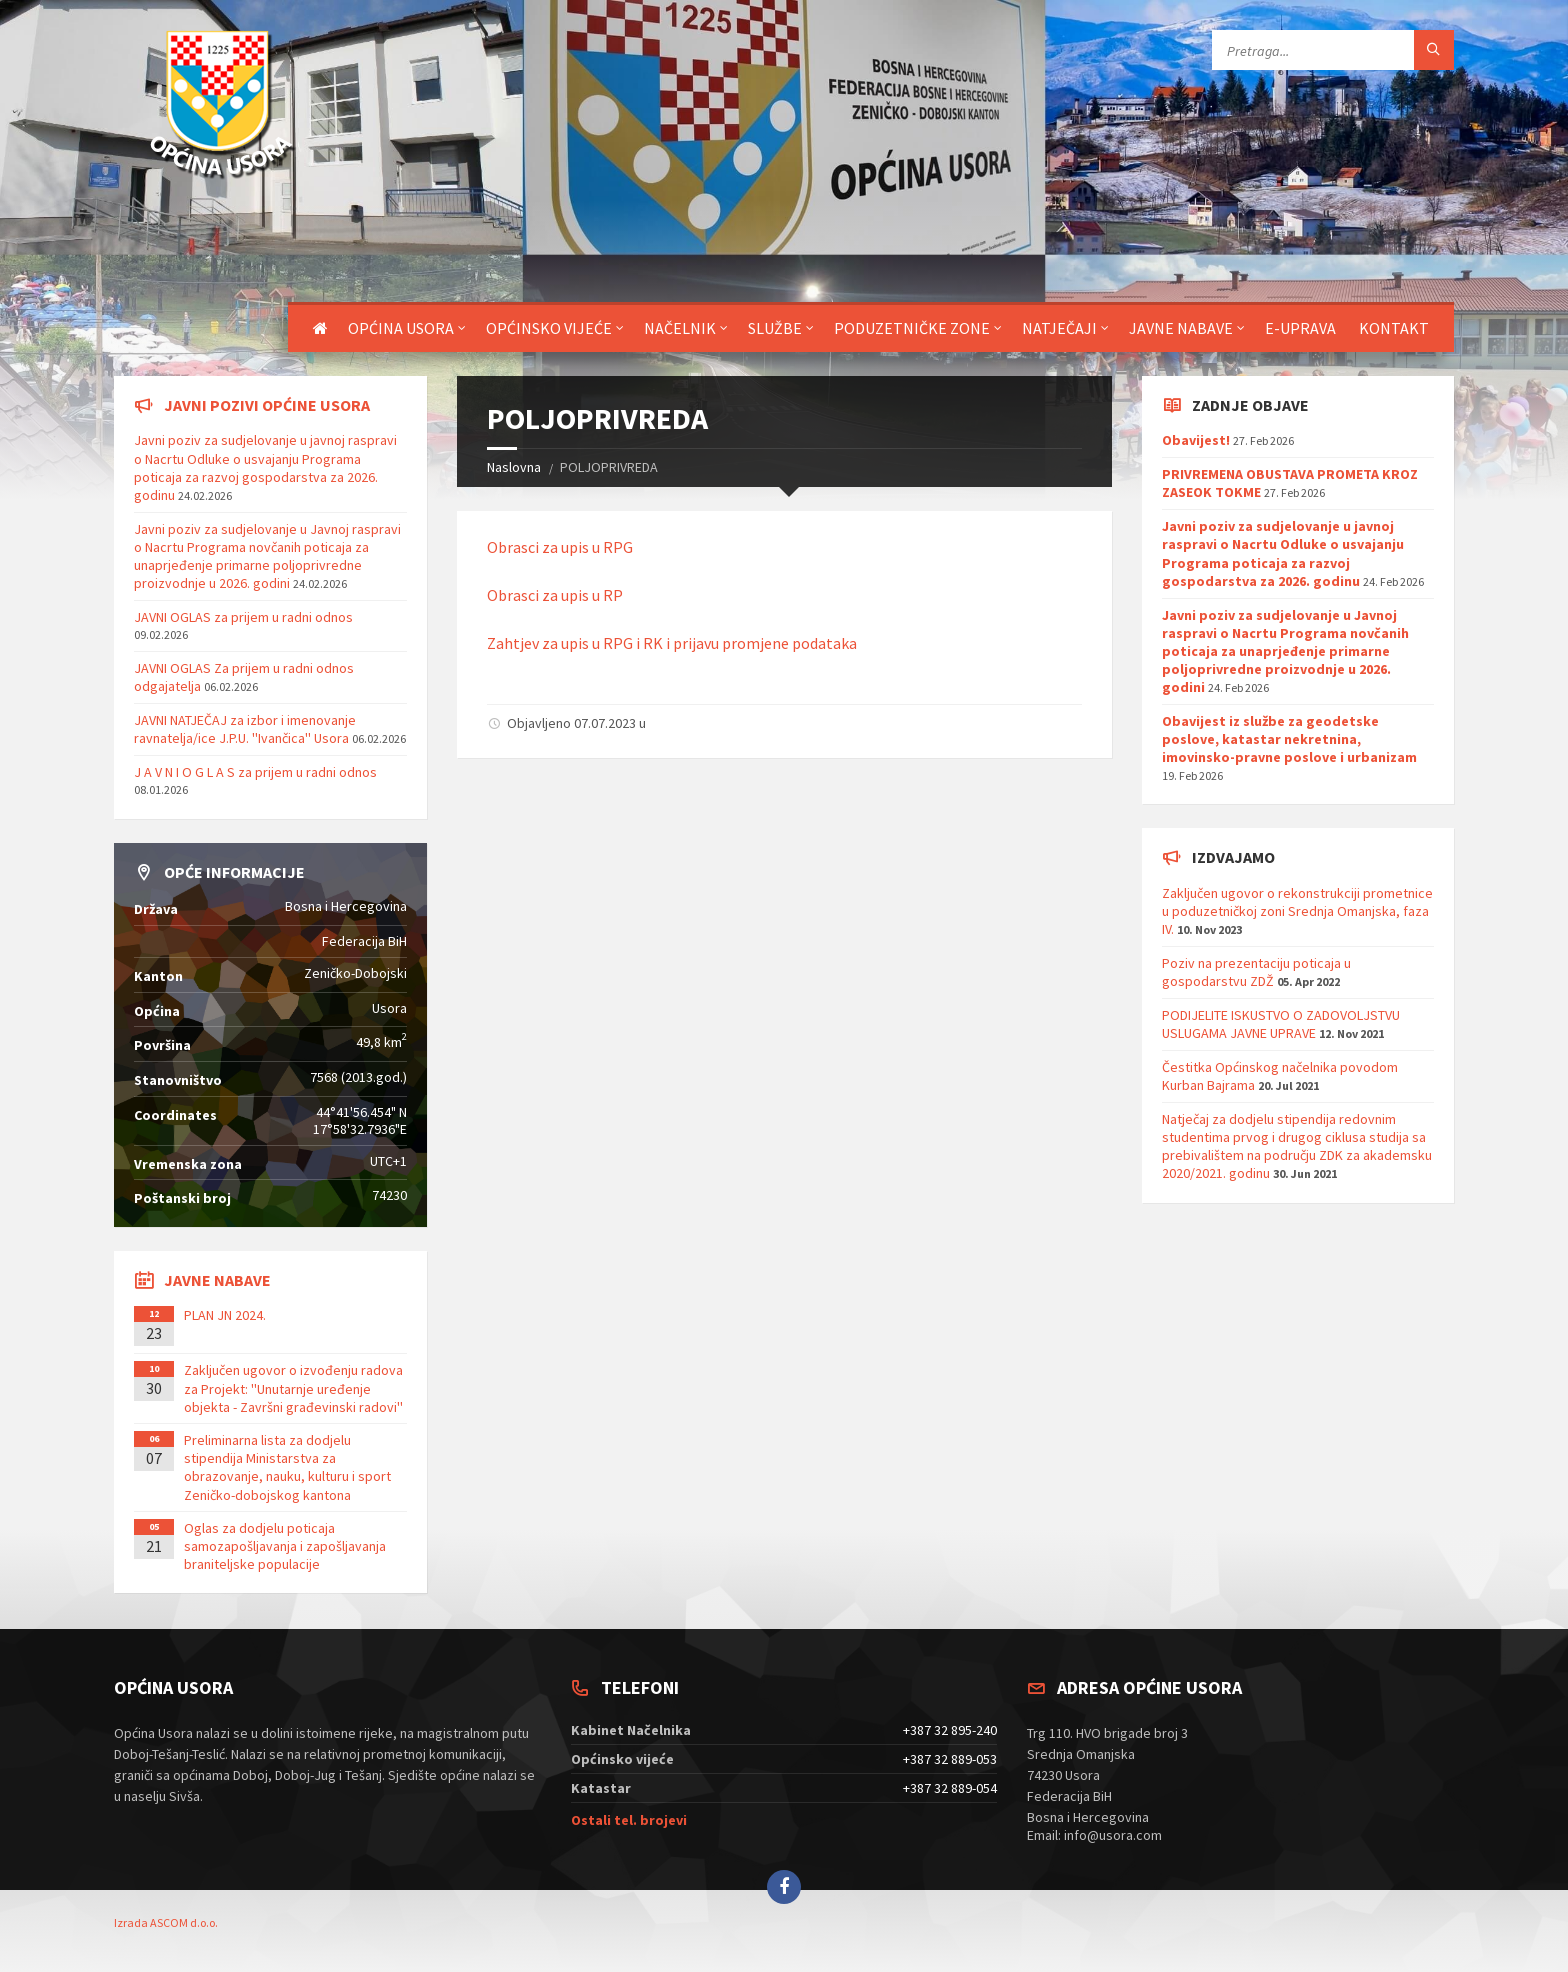  What do you see at coordinates (555, 595) in the screenshot?
I see `Obrasci za upis u RP` at bounding box center [555, 595].